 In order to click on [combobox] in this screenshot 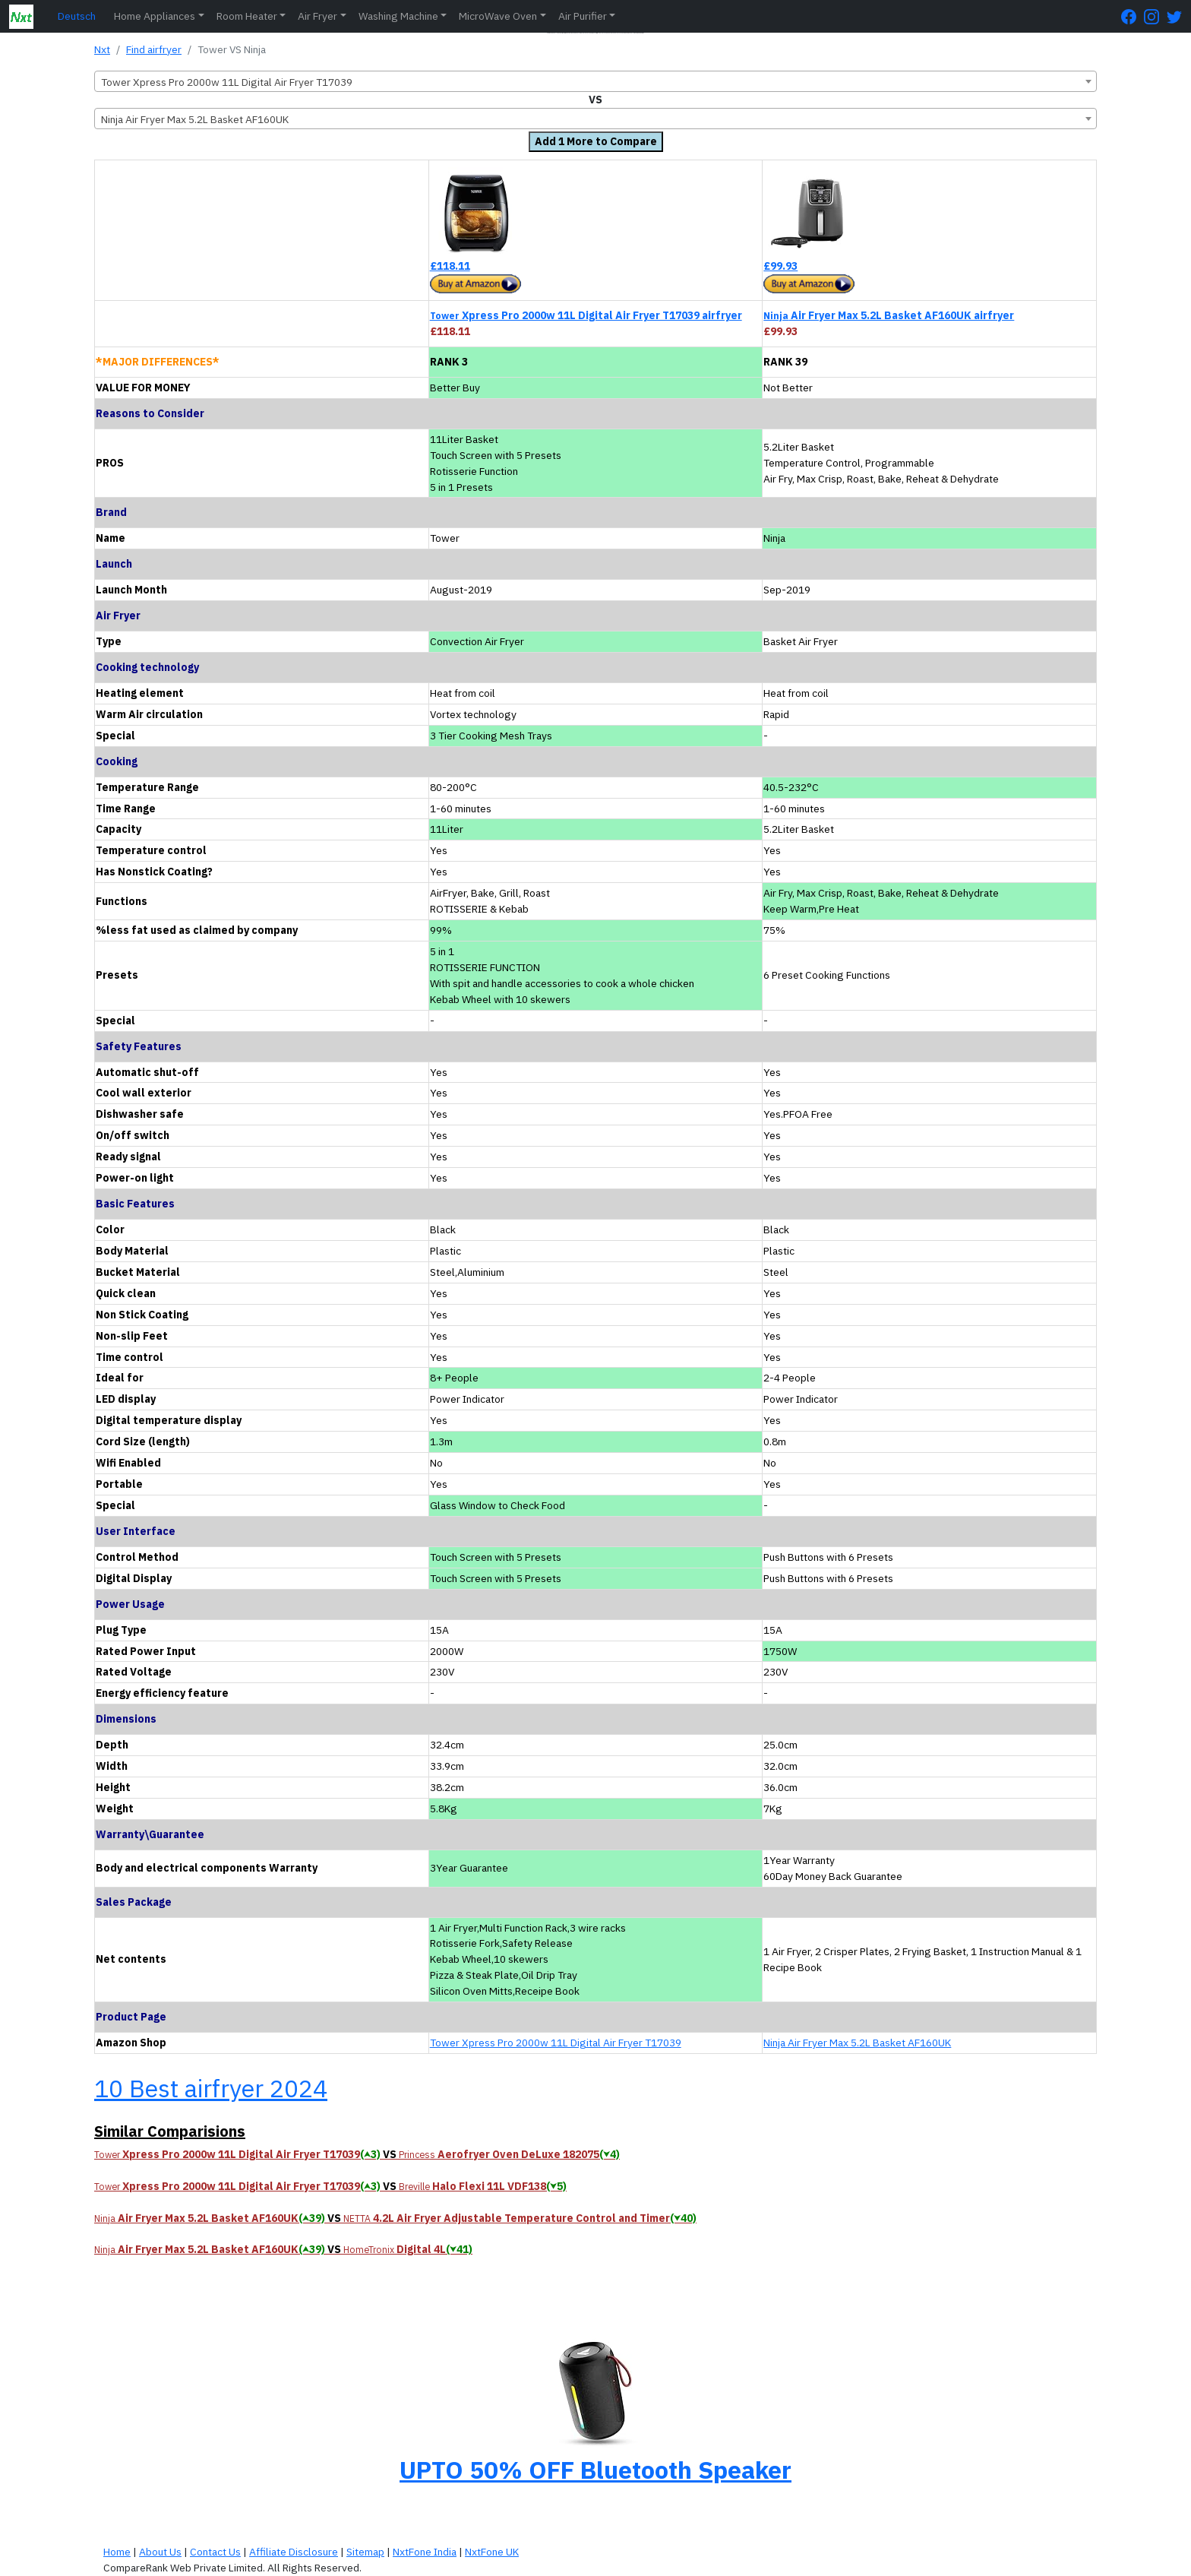, I will do `click(595, 81)`.